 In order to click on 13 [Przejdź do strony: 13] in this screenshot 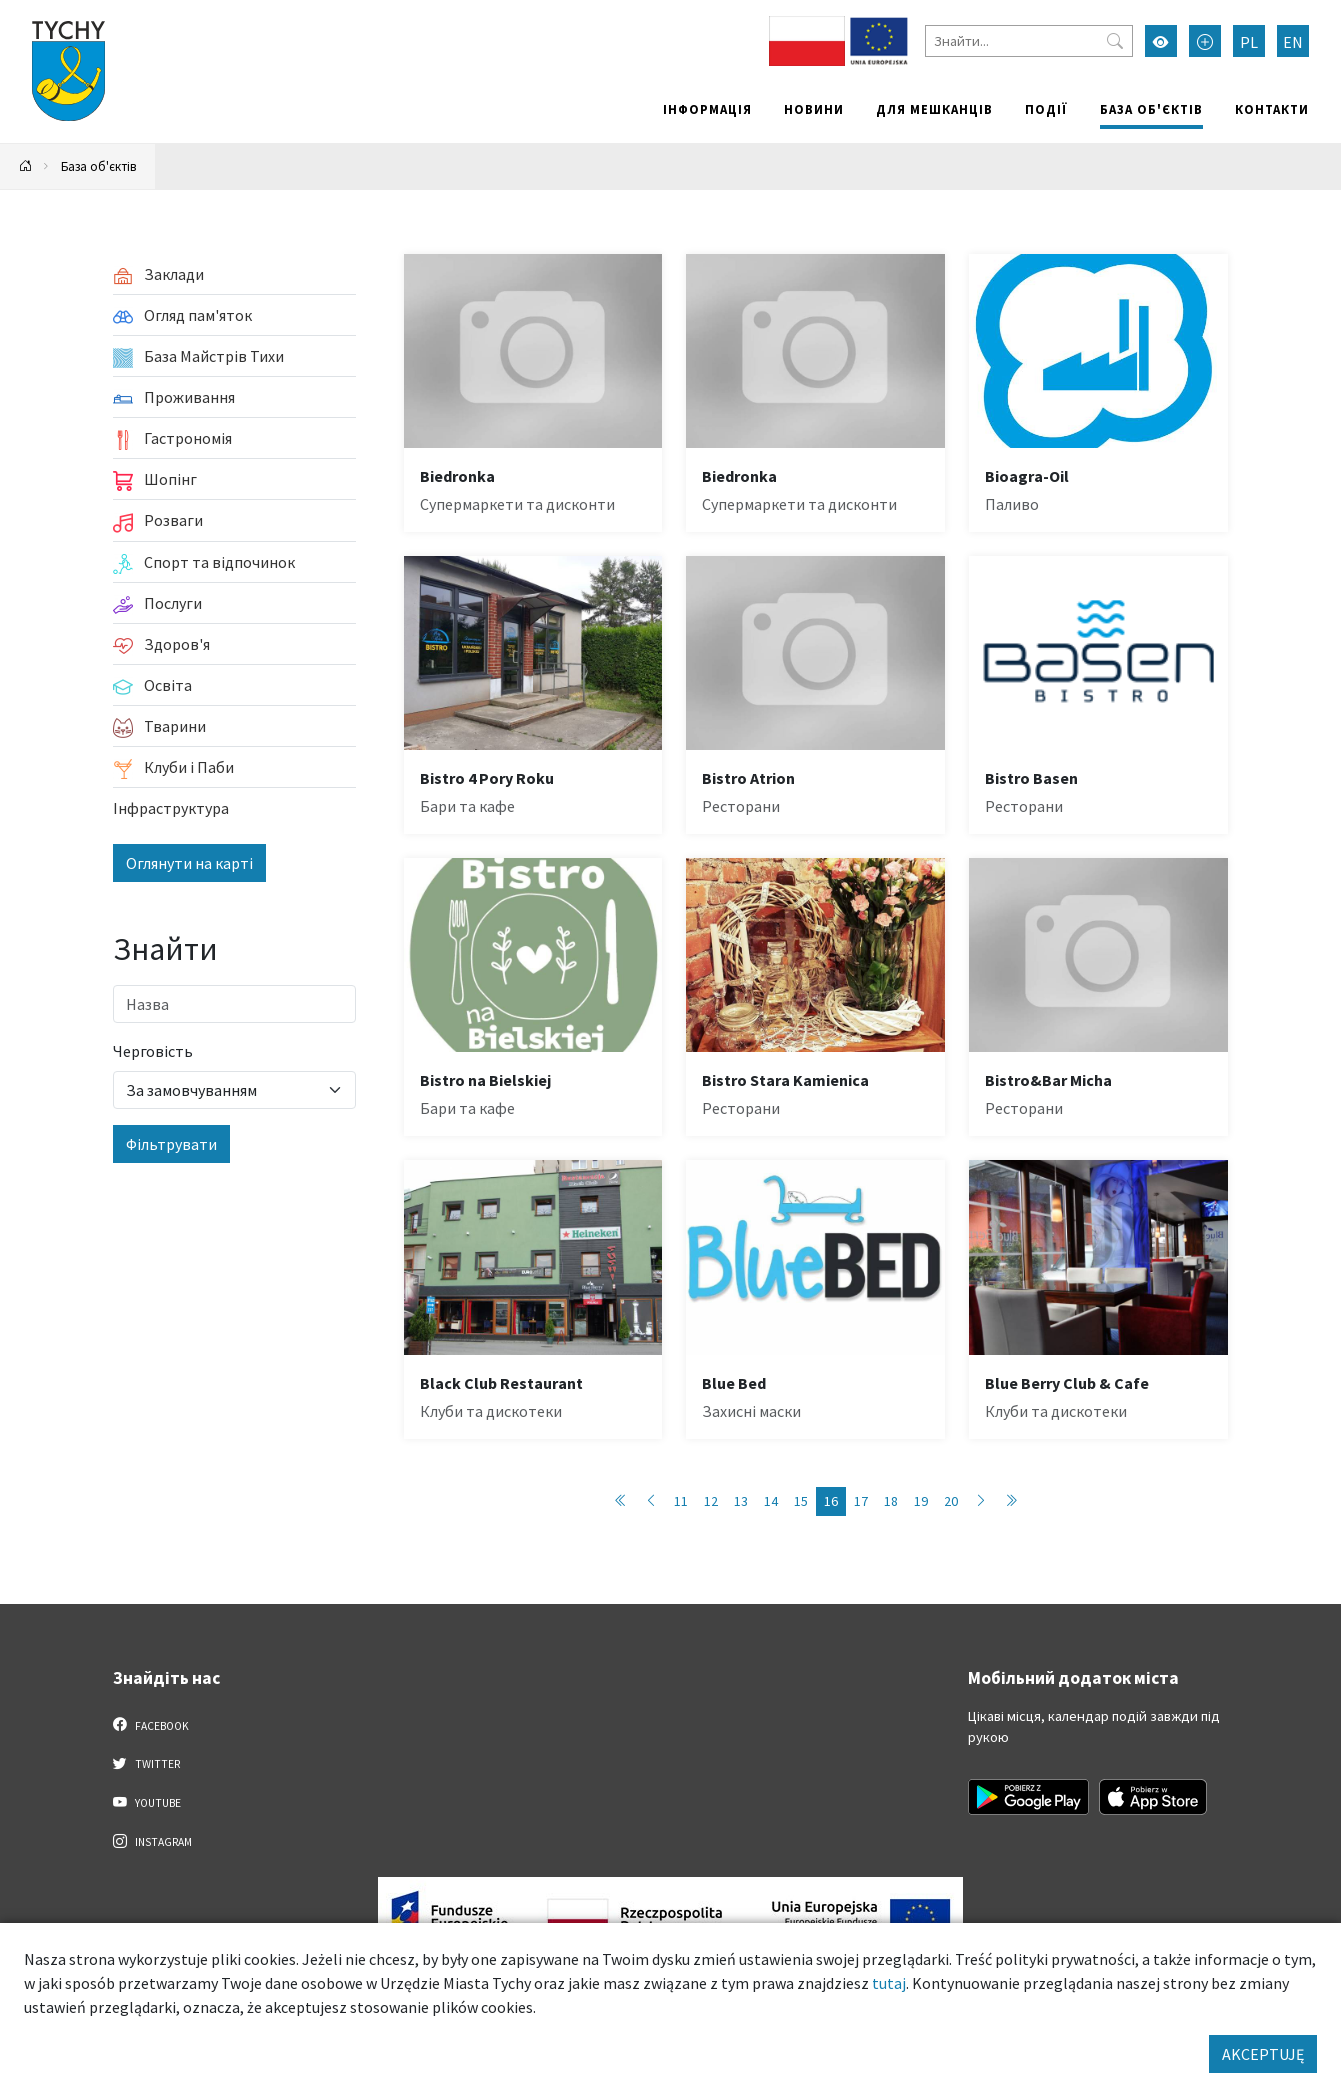, I will do `click(741, 1501)`.